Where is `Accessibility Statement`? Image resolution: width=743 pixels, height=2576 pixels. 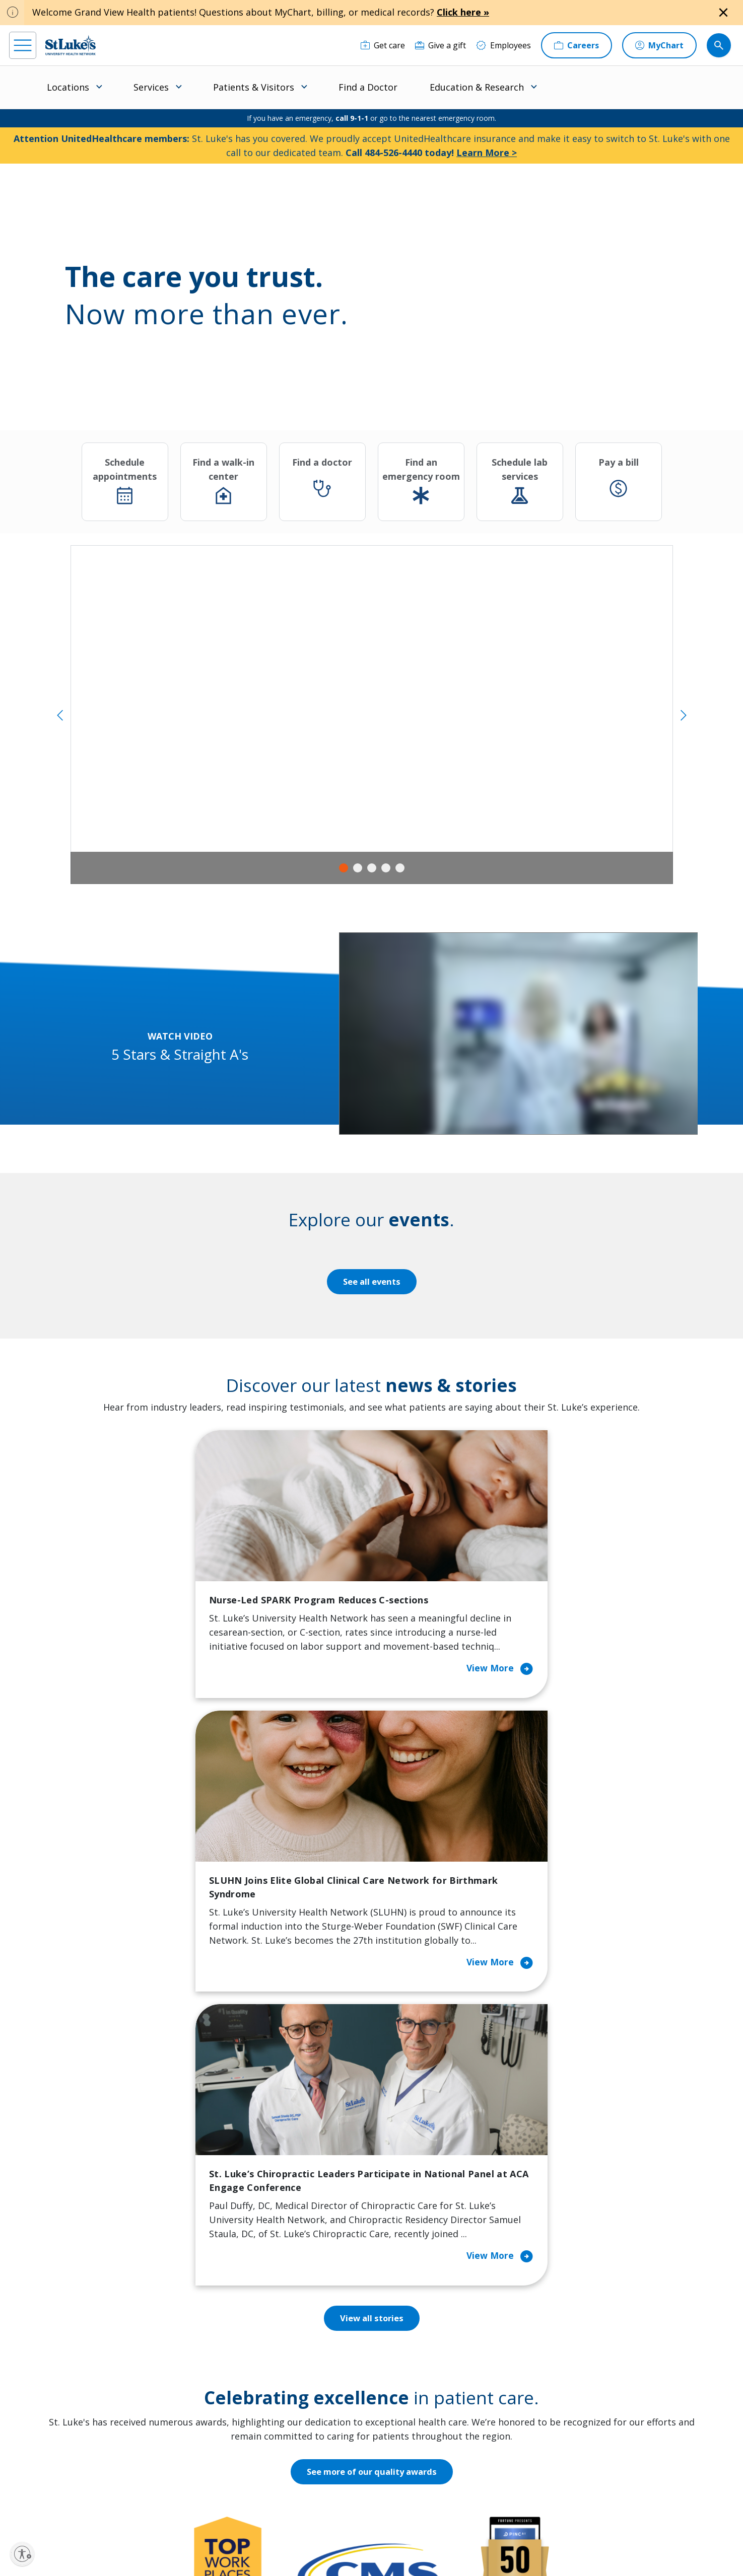 Accessibility Statement is located at coordinates (283, 2534).